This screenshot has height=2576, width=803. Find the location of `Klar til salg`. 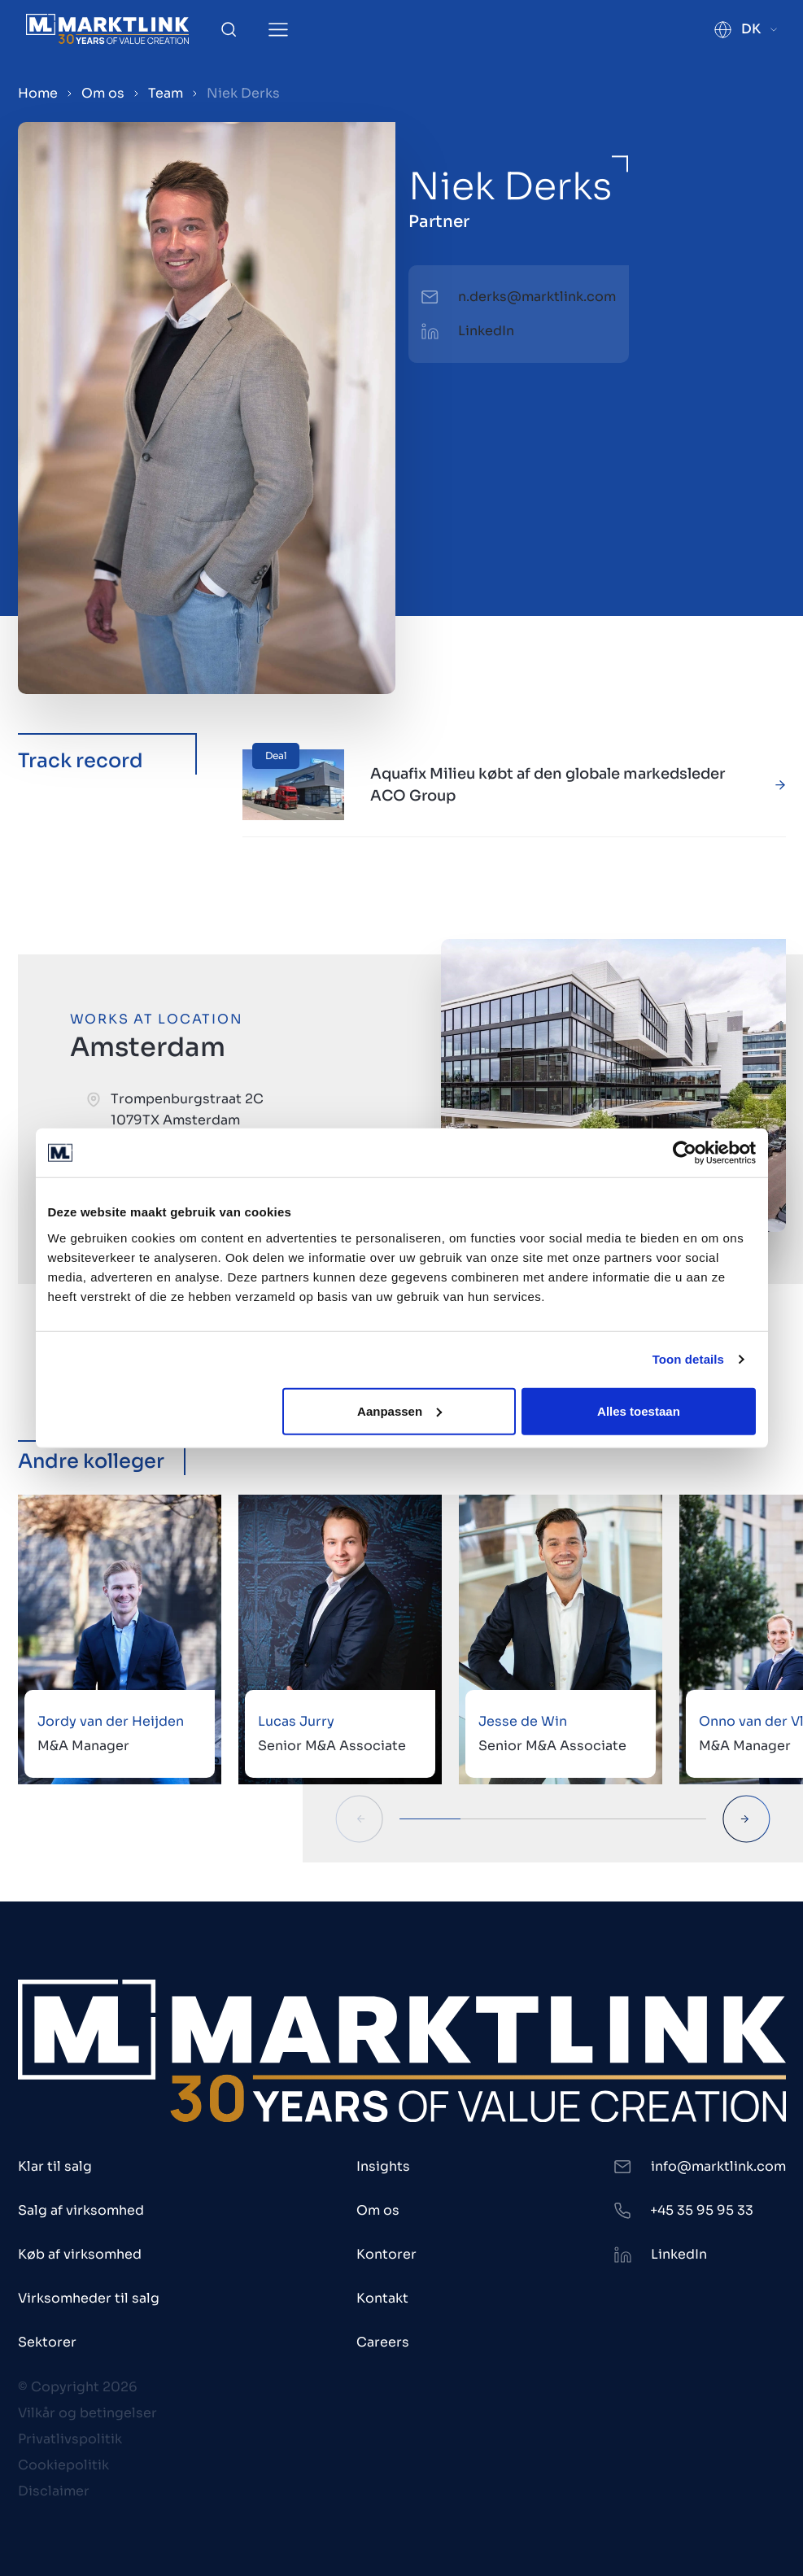

Klar til salg is located at coordinates (55, 2166).